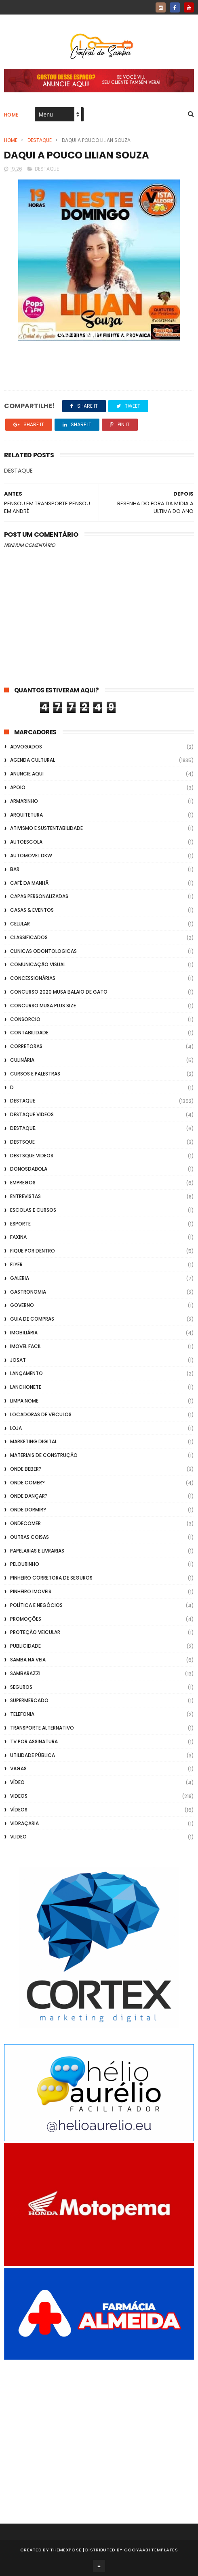  Describe the element at coordinates (46, 828) in the screenshot. I see `Ativismo e Sustentabilidade` at that location.